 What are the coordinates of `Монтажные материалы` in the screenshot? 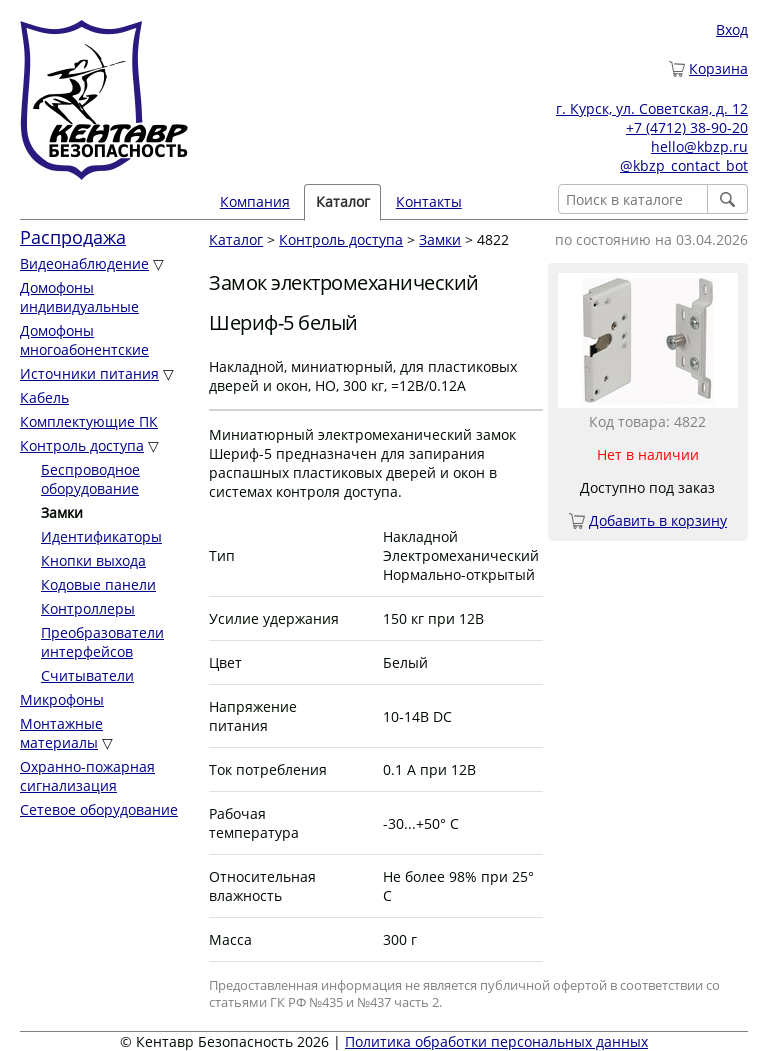 It's located at (61, 733).